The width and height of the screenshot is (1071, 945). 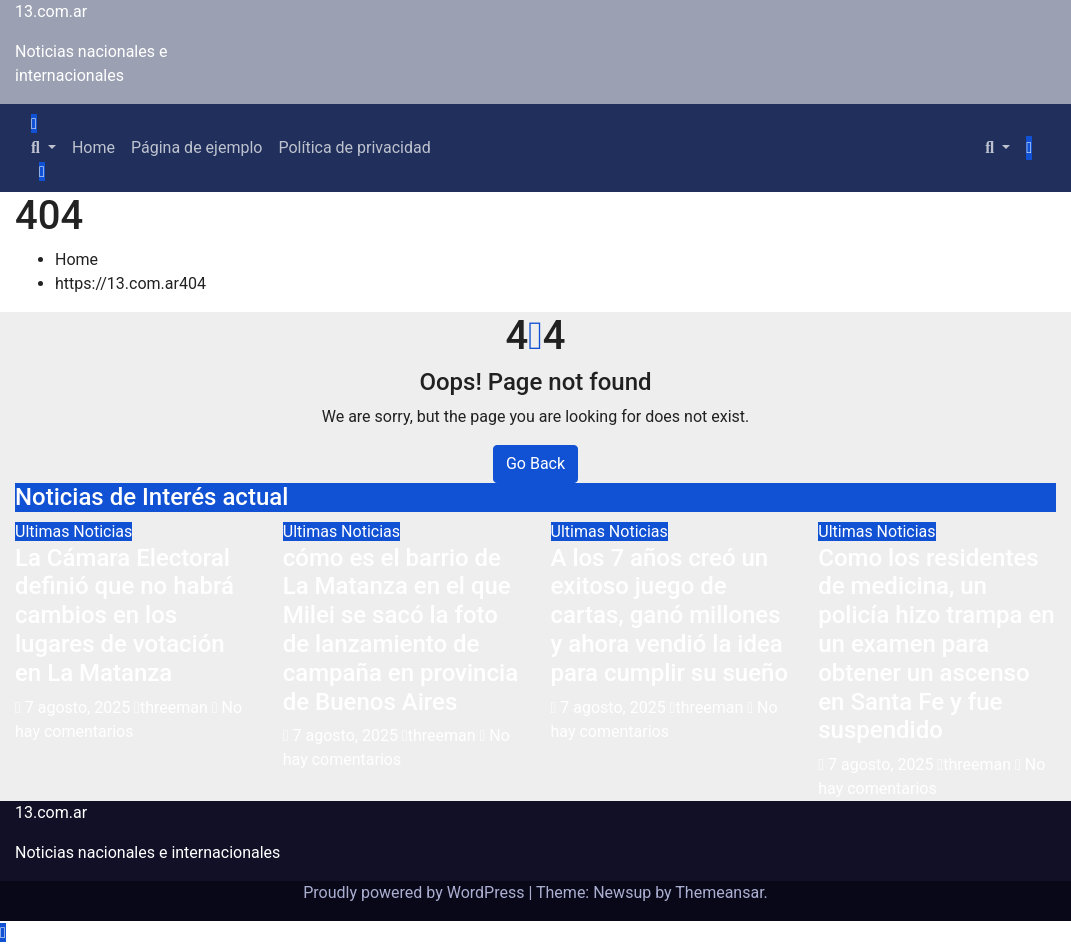 I want to click on Política de privacidad, so click(x=354, y=147).